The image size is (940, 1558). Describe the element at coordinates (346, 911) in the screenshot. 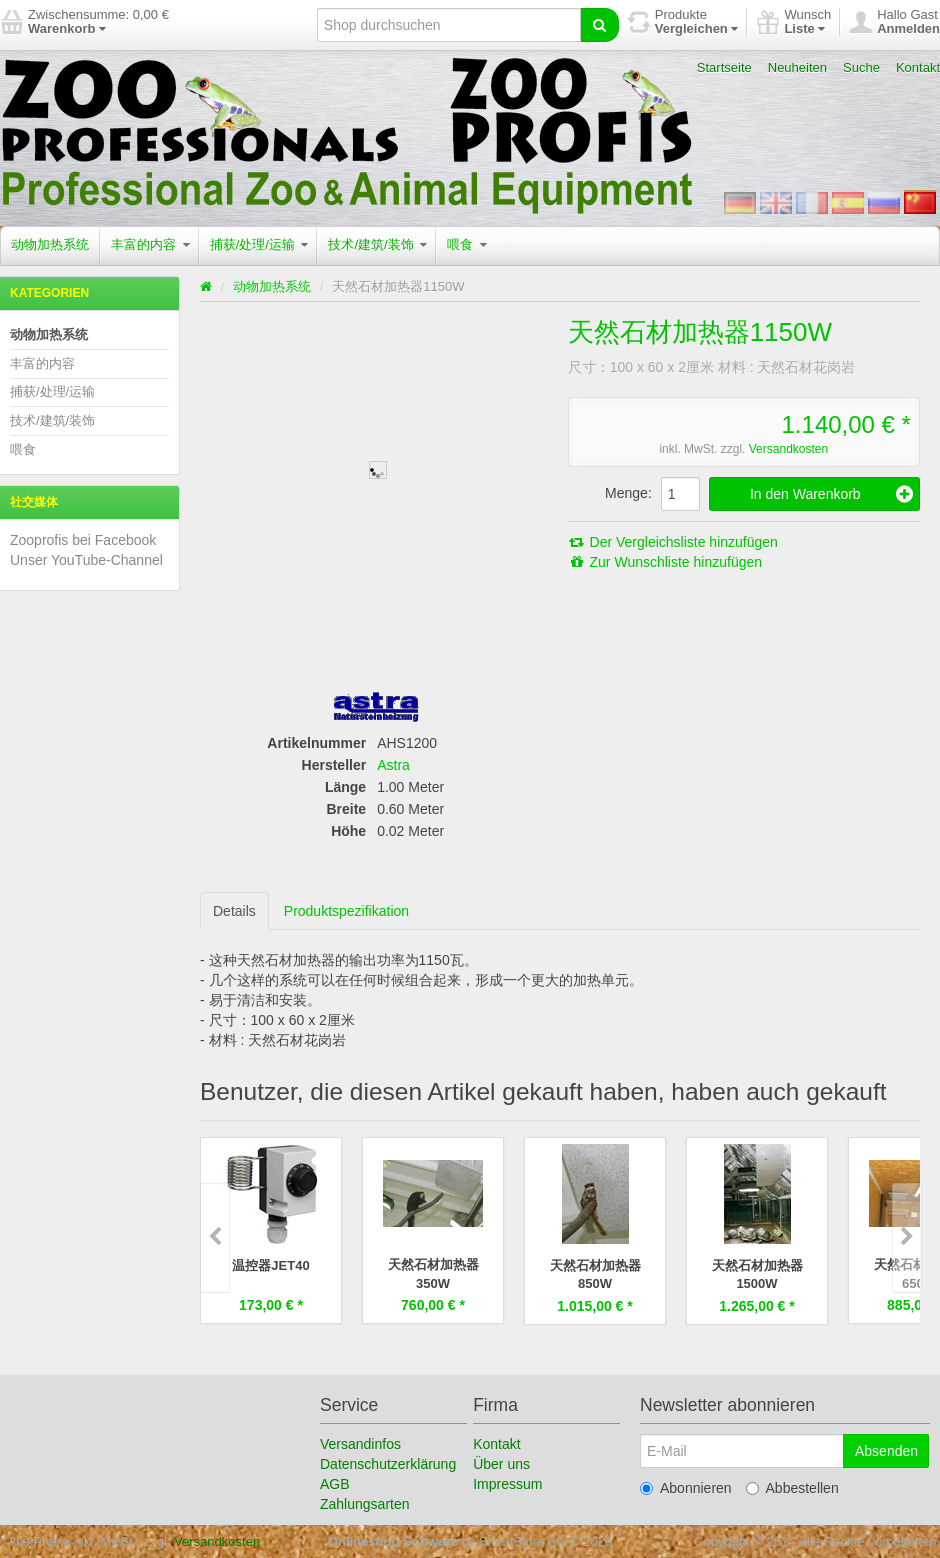

I see `Produktspezifikation` at that location.